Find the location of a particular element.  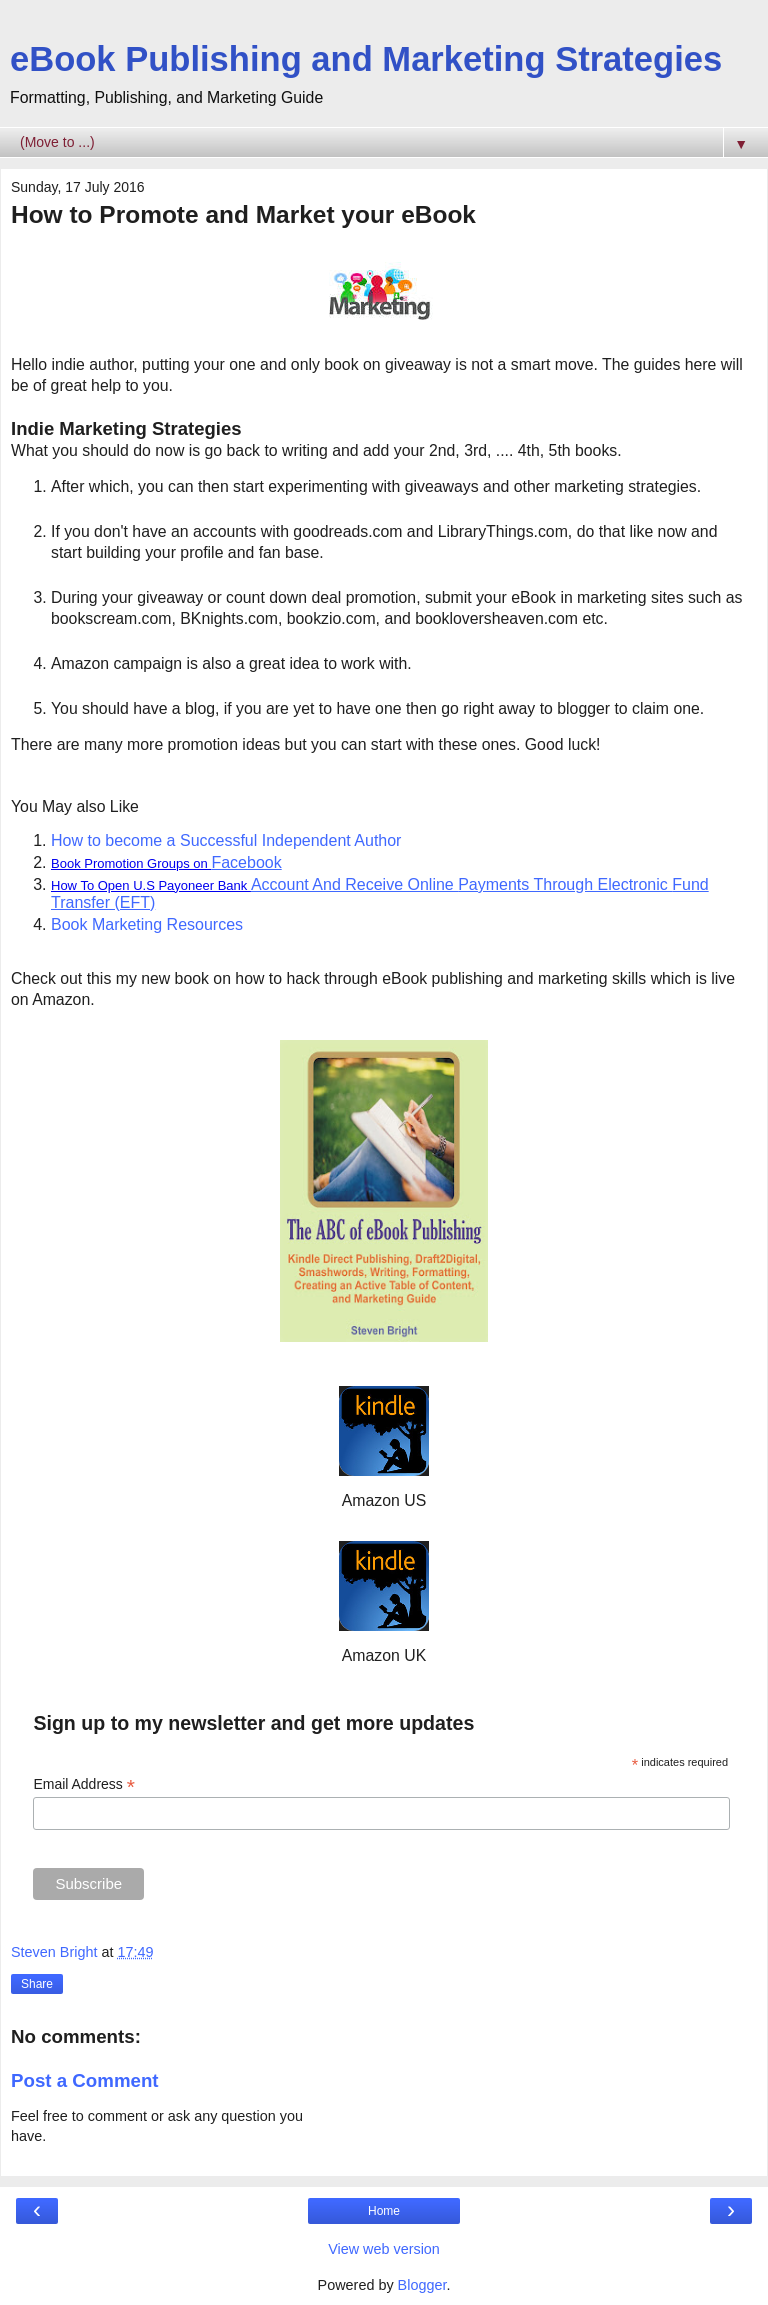

Email Address is located at coordinates (84, 1784).